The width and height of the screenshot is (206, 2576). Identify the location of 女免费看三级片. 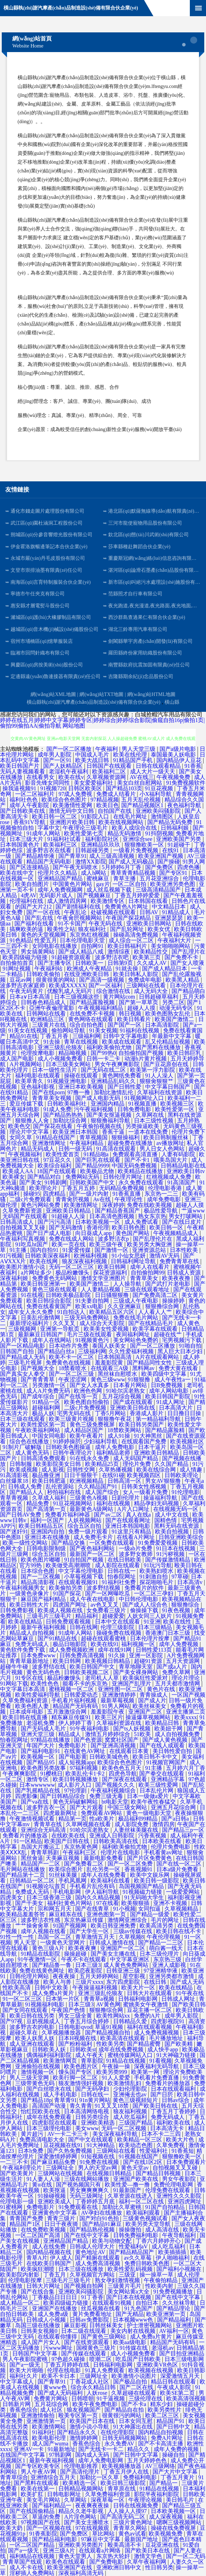
(106, 1610).